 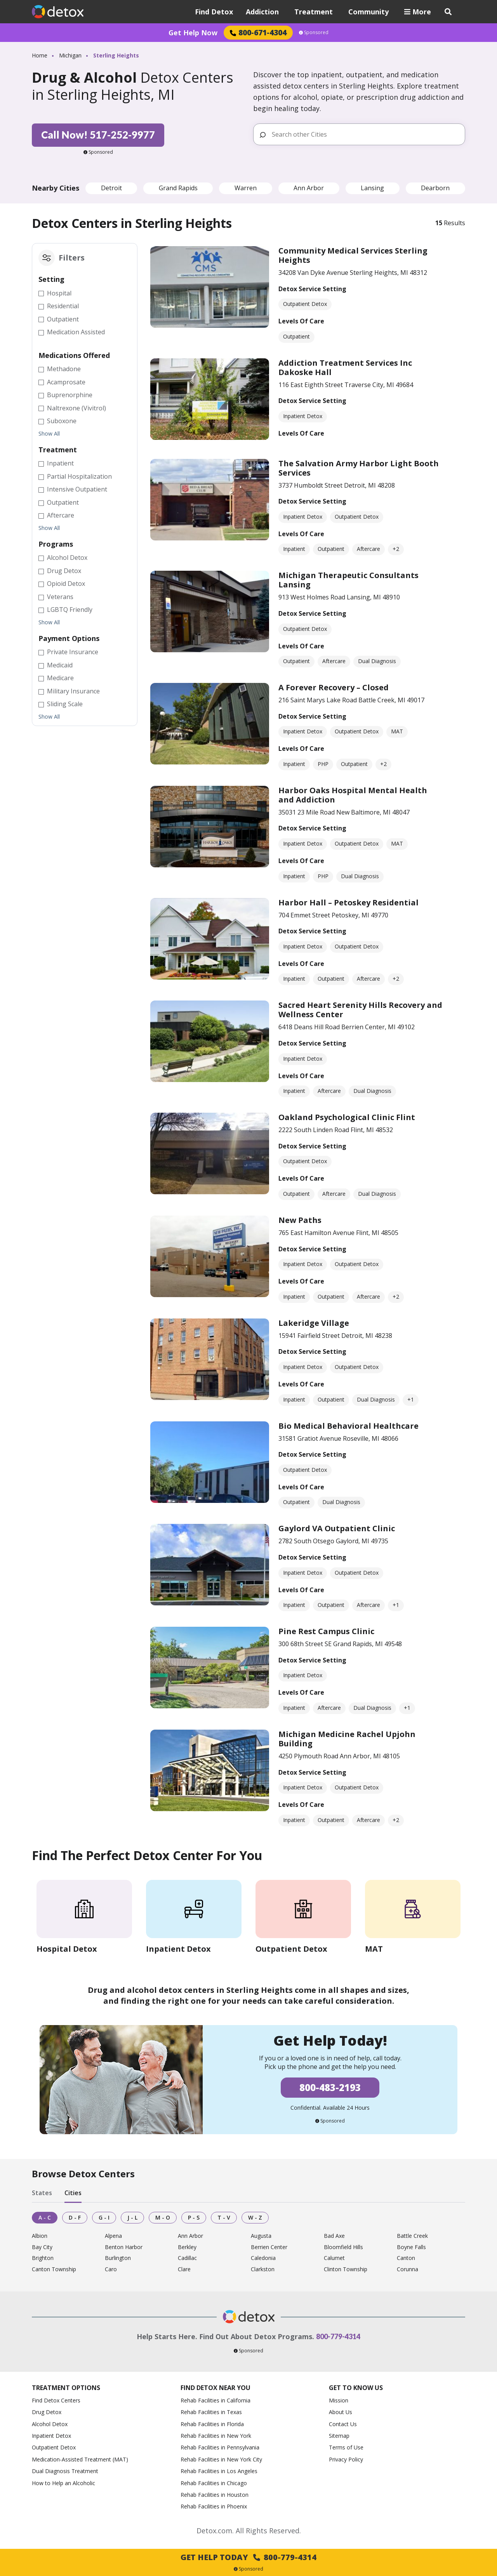 I want to click on Harbor Oaks Hospital Mental Health and Addiction, so click(x=352, y=795).